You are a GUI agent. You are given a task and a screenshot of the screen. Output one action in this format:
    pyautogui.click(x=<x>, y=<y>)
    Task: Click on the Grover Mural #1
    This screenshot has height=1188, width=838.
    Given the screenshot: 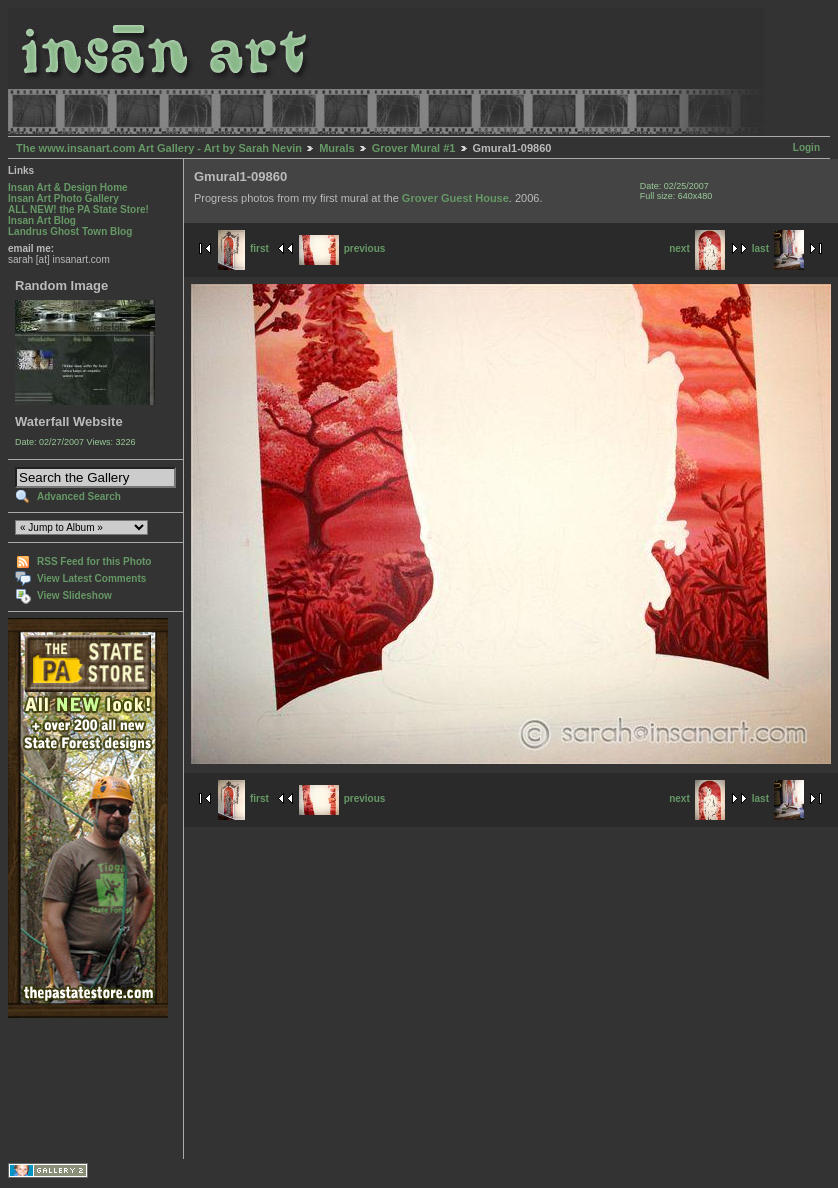 What is the action you would take?
    pyautogui.click(x=414, y=148)
    